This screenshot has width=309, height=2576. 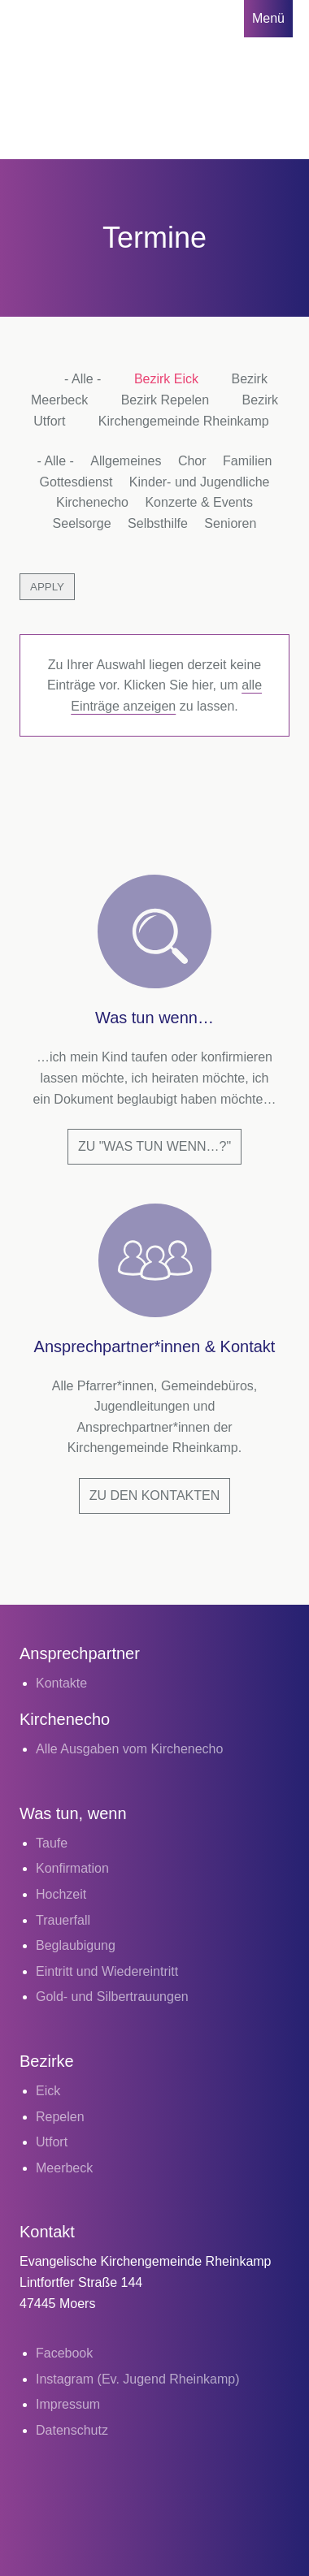 I want to click on Eick, so click(x=48, y=2091).